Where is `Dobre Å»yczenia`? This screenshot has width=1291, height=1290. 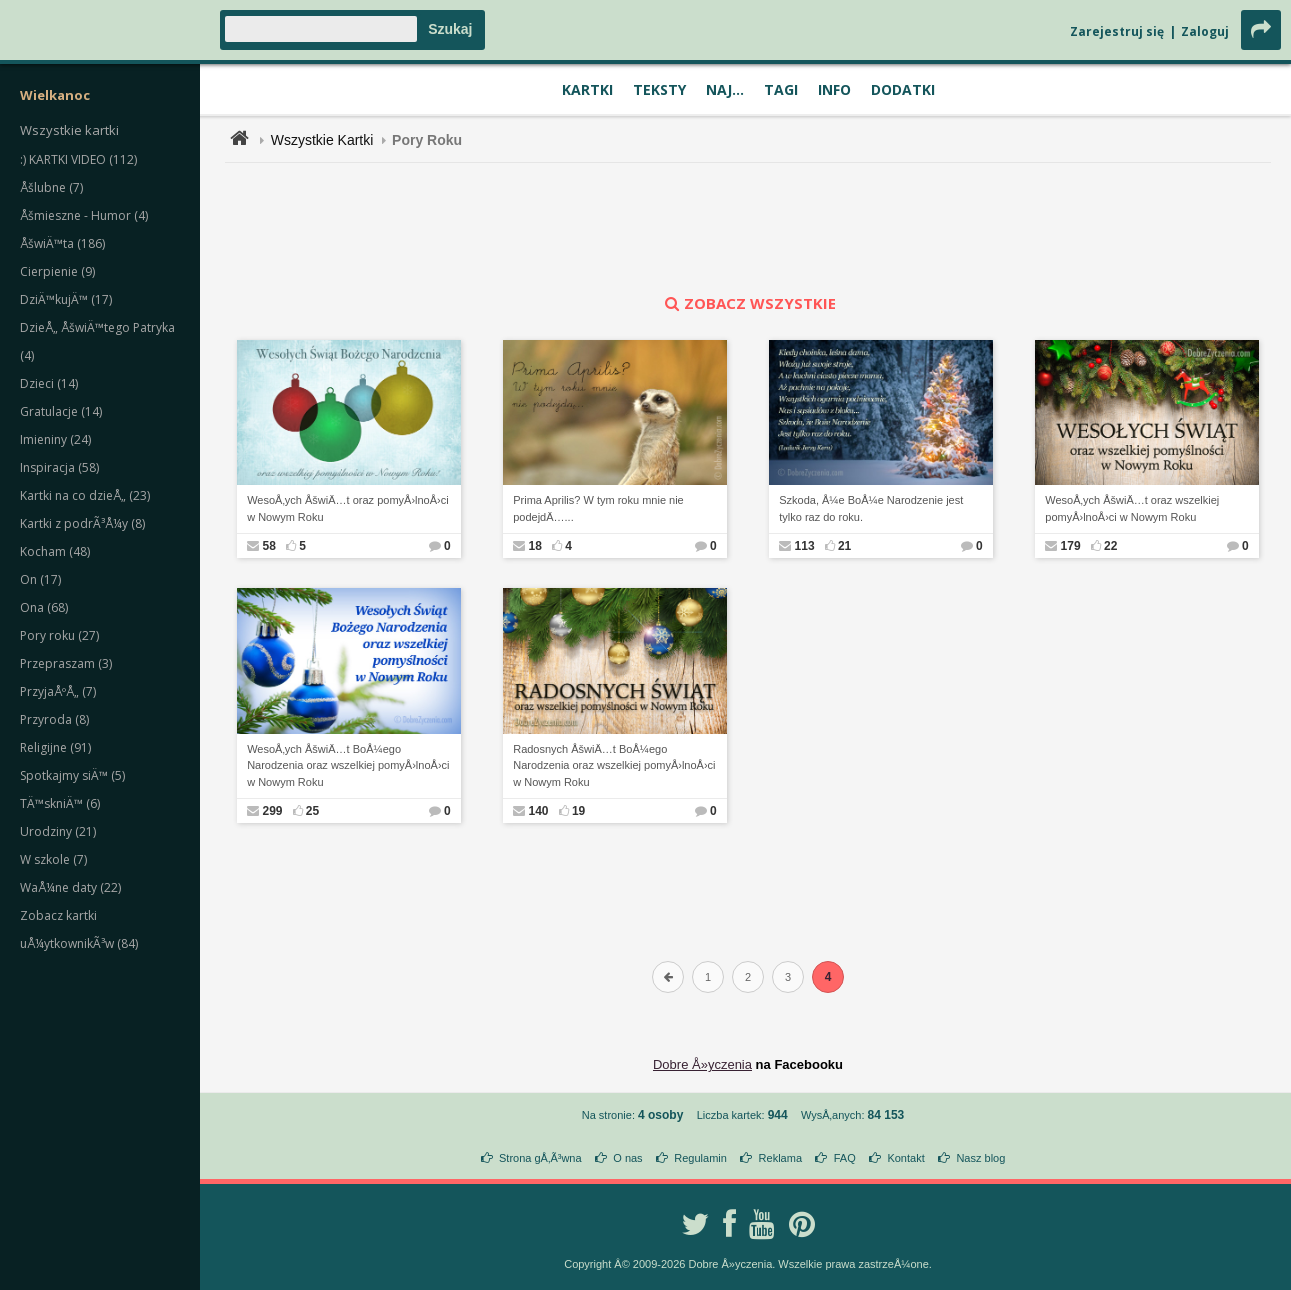 Dobre Å»yczenia is located at coordinates (702, 1064).